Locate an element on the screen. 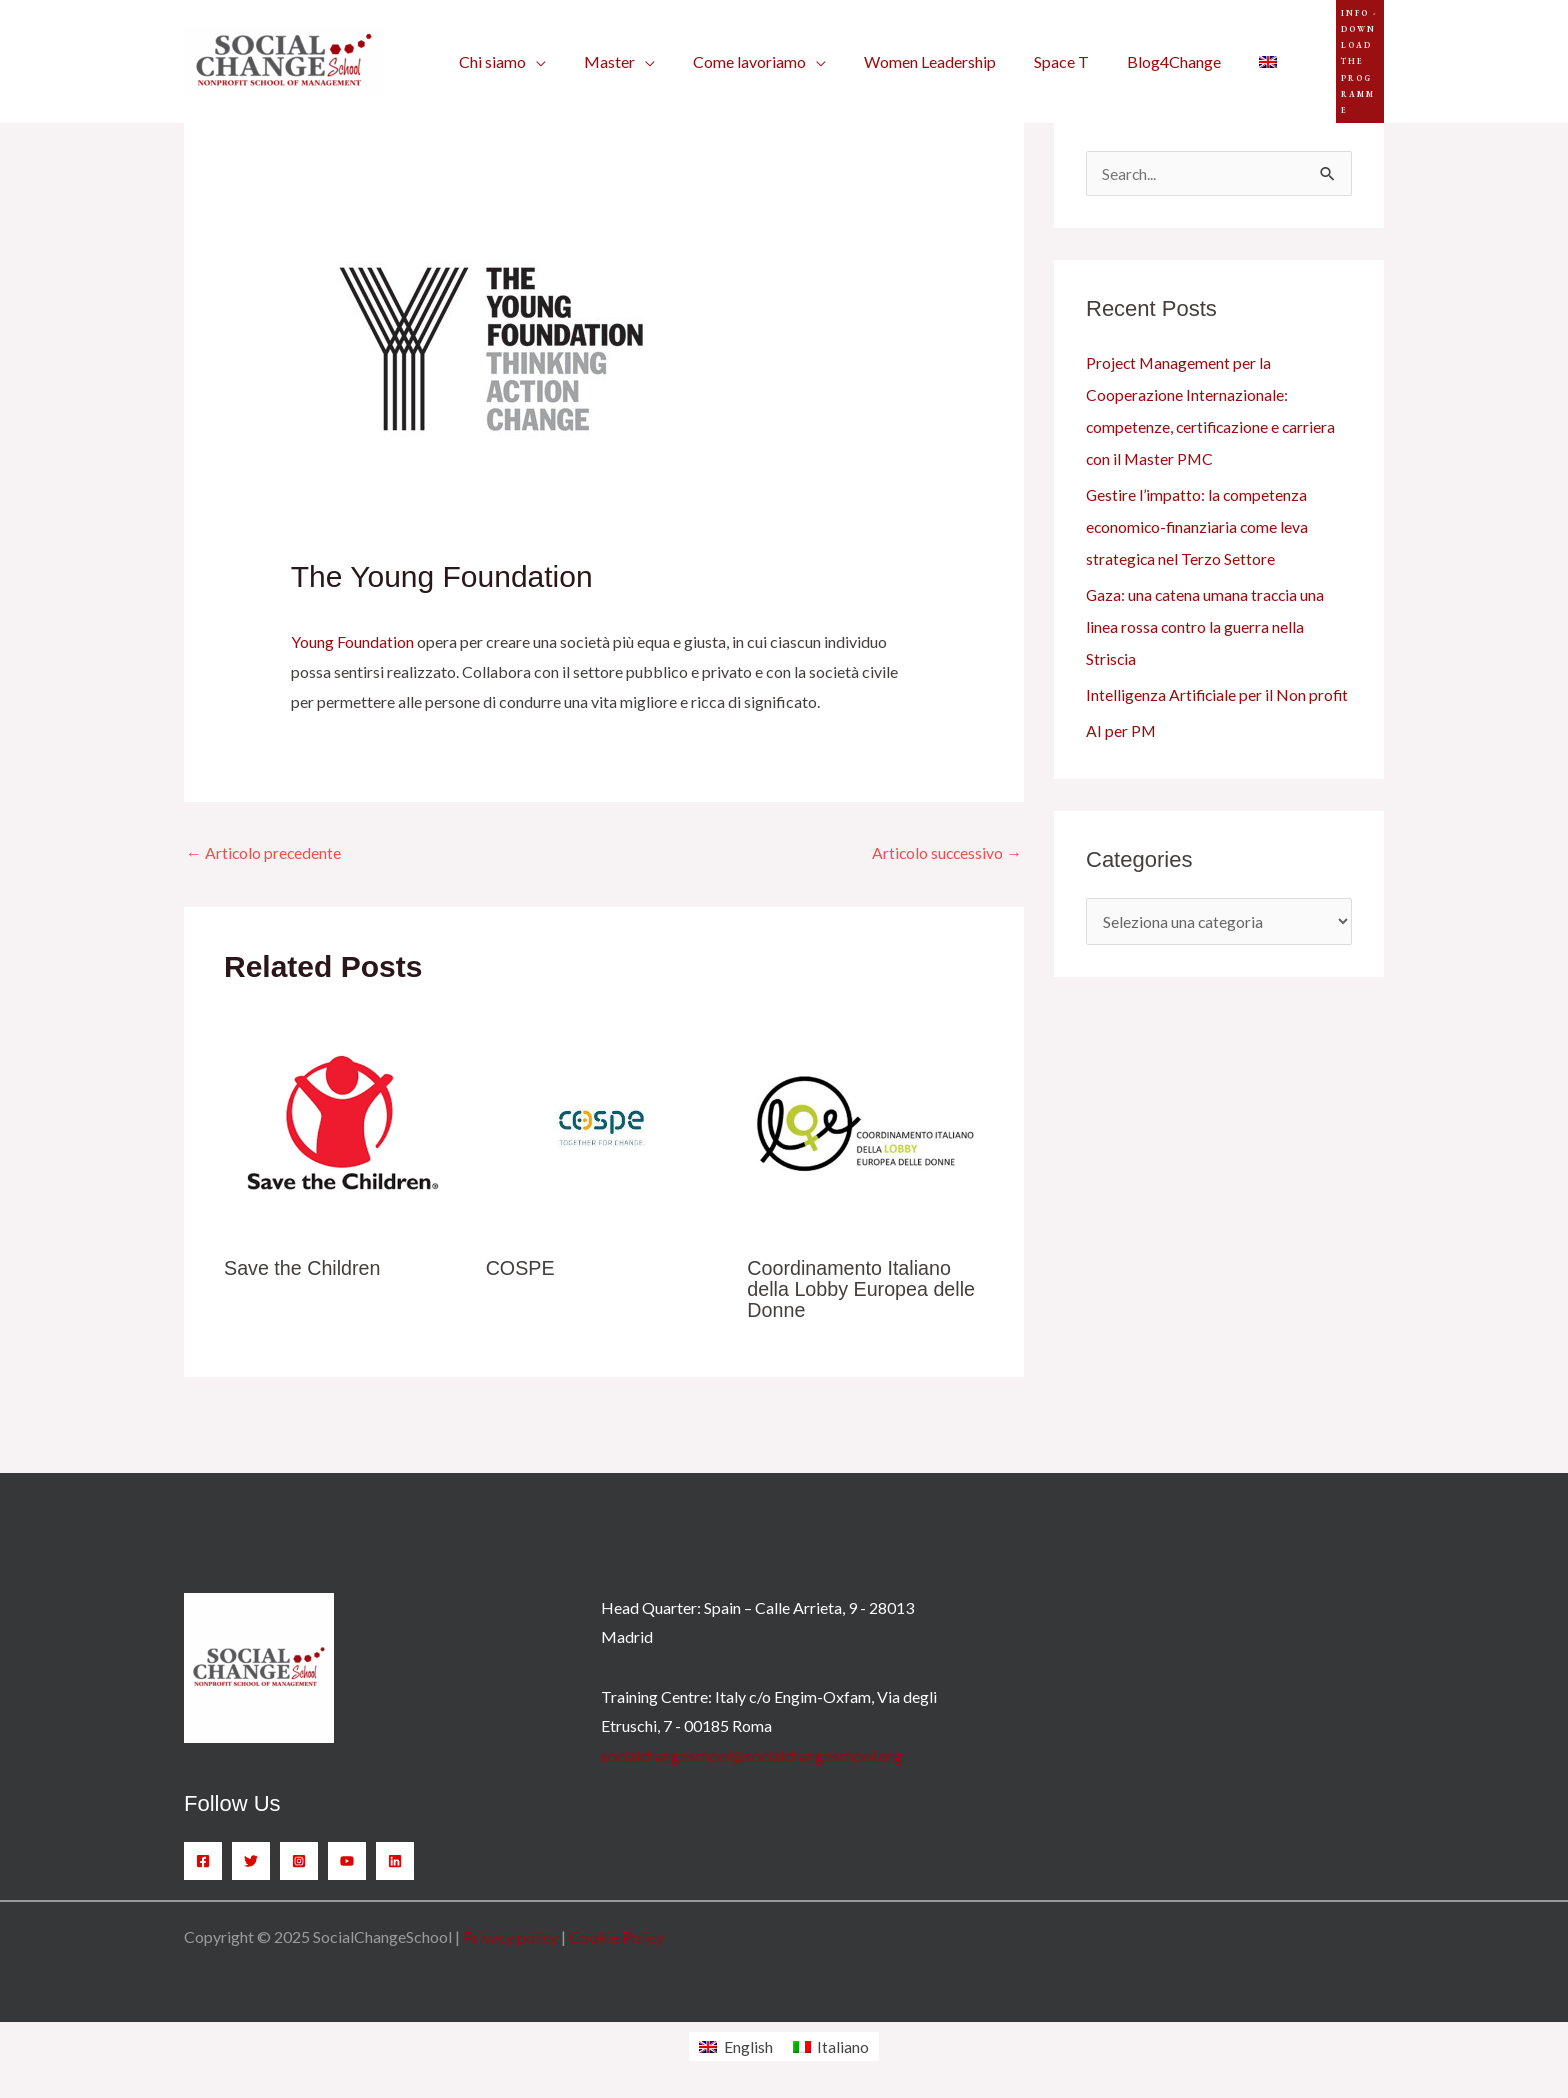  [application] is located at coordinates (533, 50).